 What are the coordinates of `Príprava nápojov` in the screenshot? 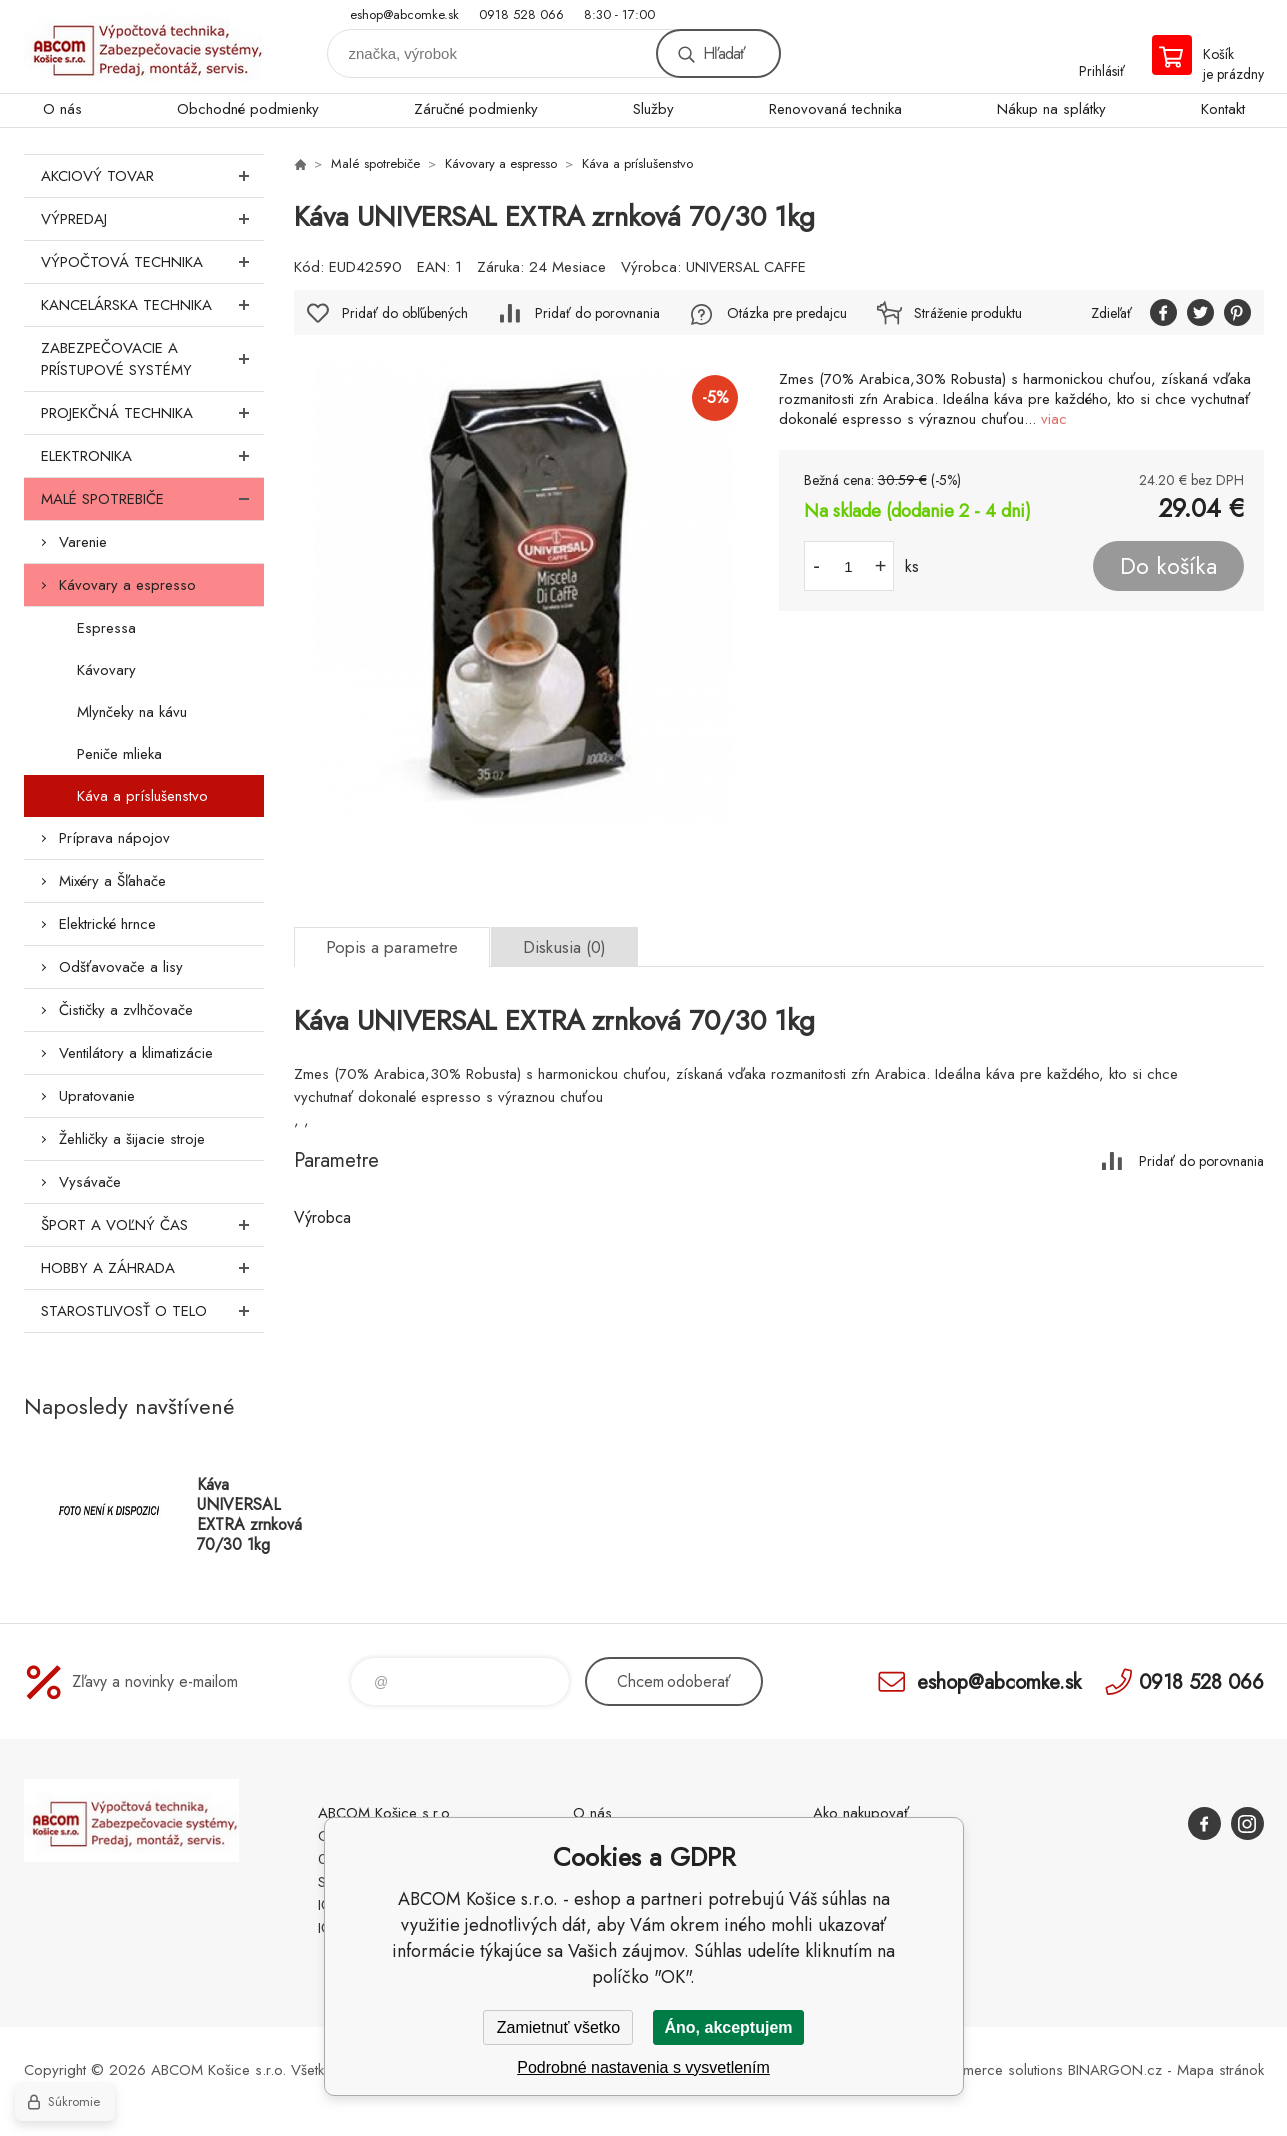 It's located at (114, 838).